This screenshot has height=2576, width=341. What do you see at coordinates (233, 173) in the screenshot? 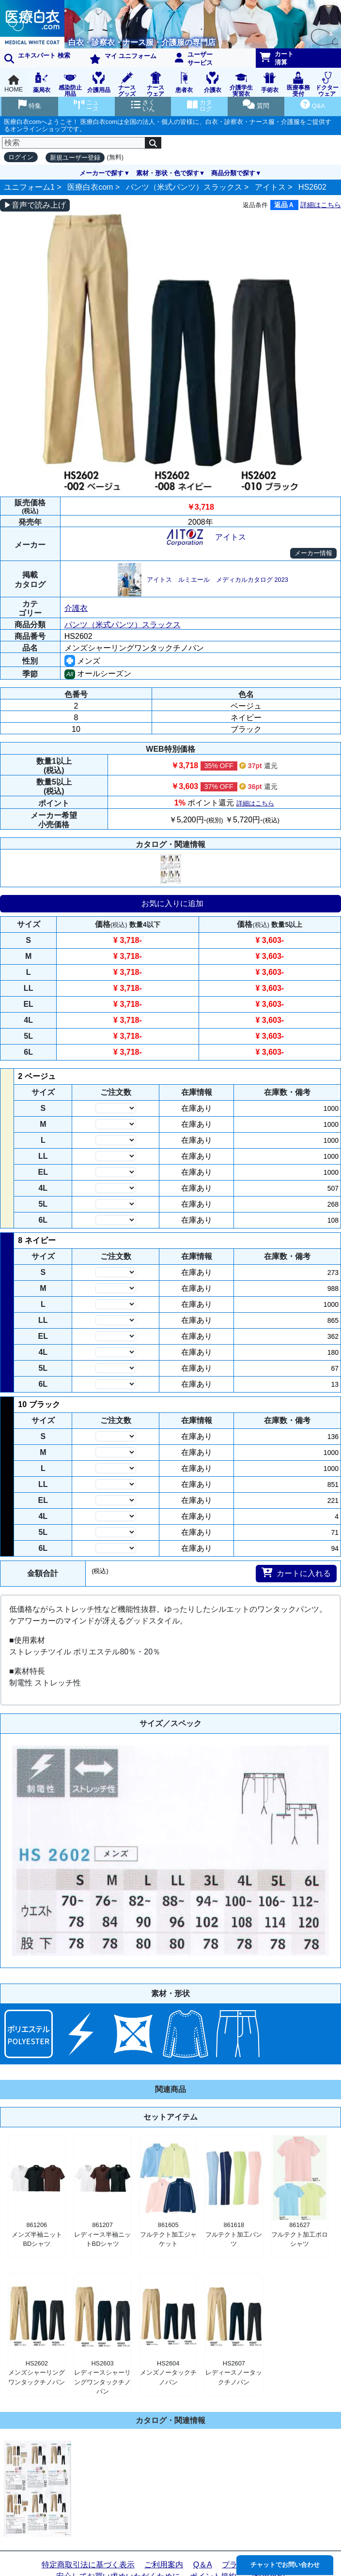
I see `商品分類で探す` at bounding box center [233, 173].